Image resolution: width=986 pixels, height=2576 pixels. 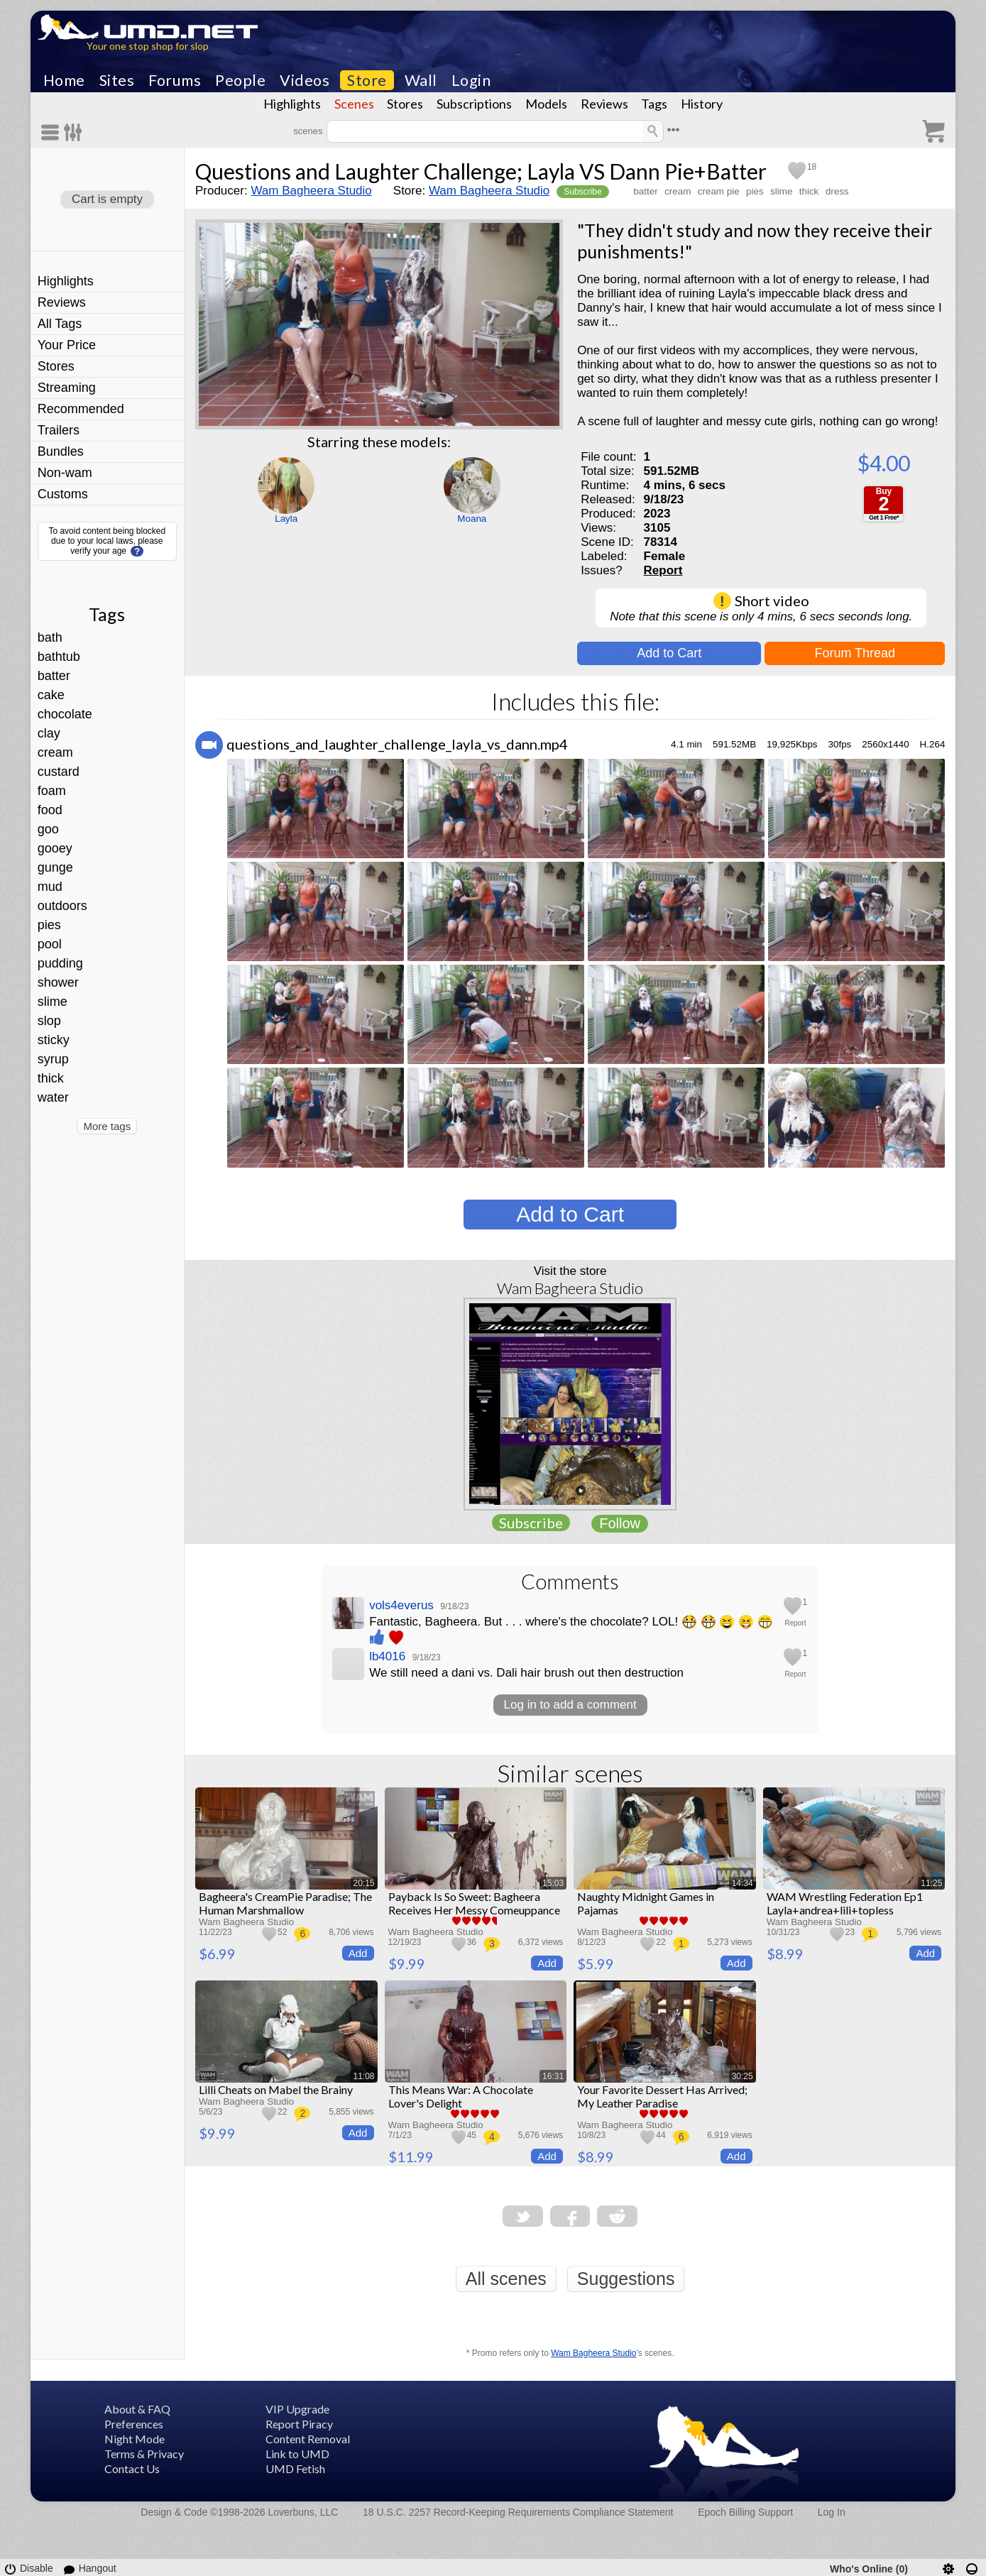 What do you see at coordinates (619, 1523) in the screenshot?
I see `Follow` at bounding box center [619, 1523].